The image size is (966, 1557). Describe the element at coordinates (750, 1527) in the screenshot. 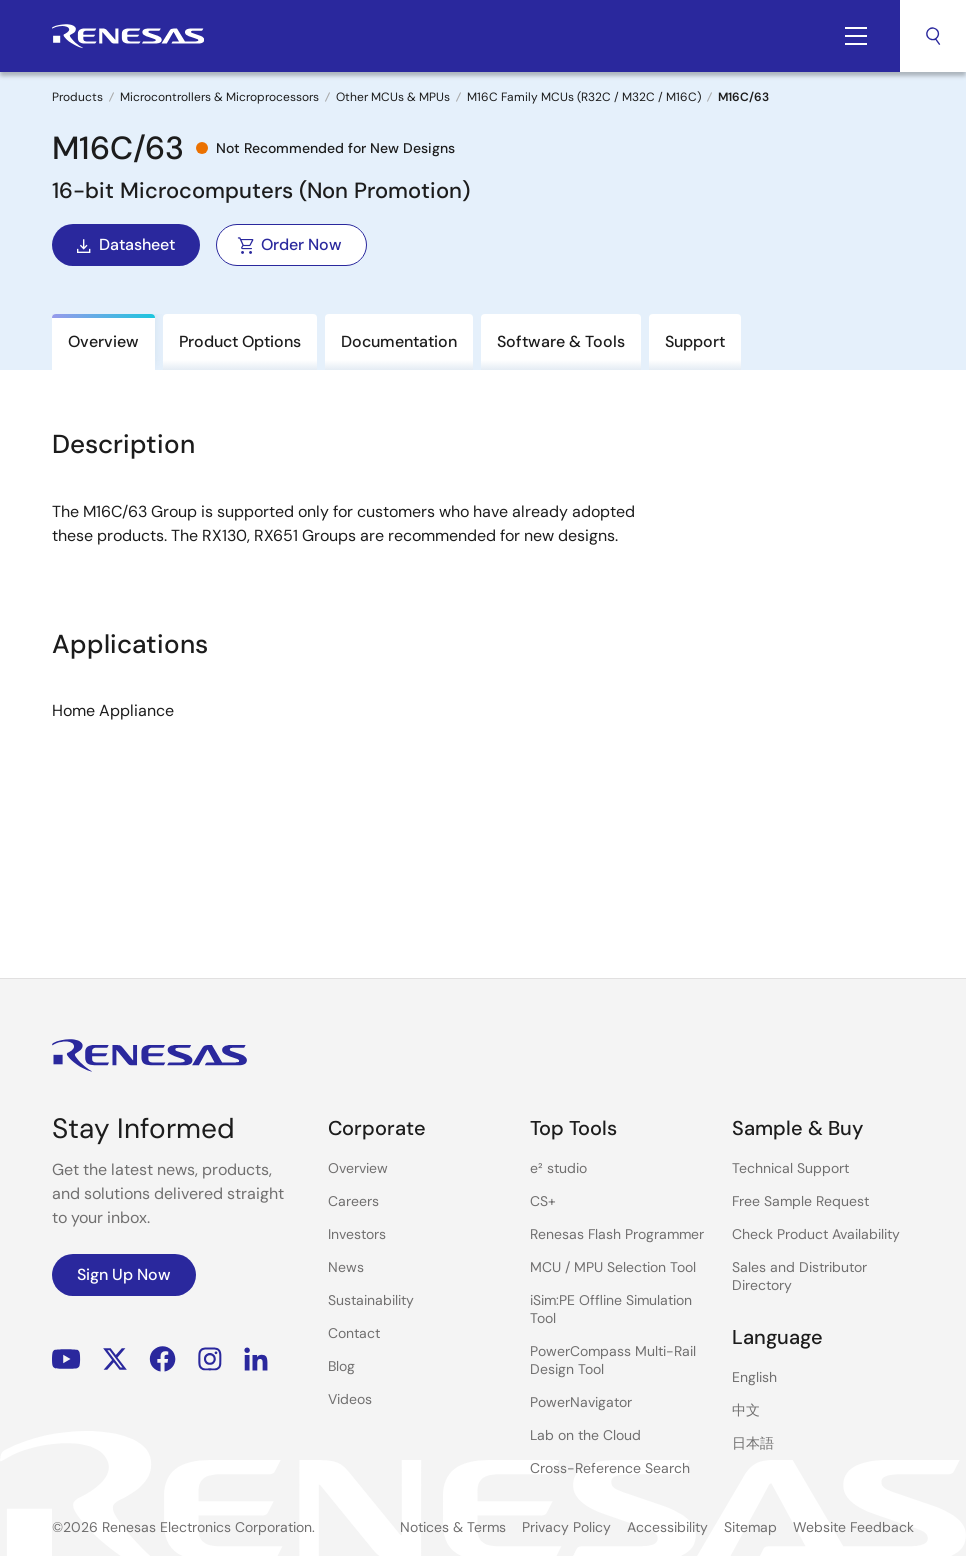

I see `Sitemap` at that location.